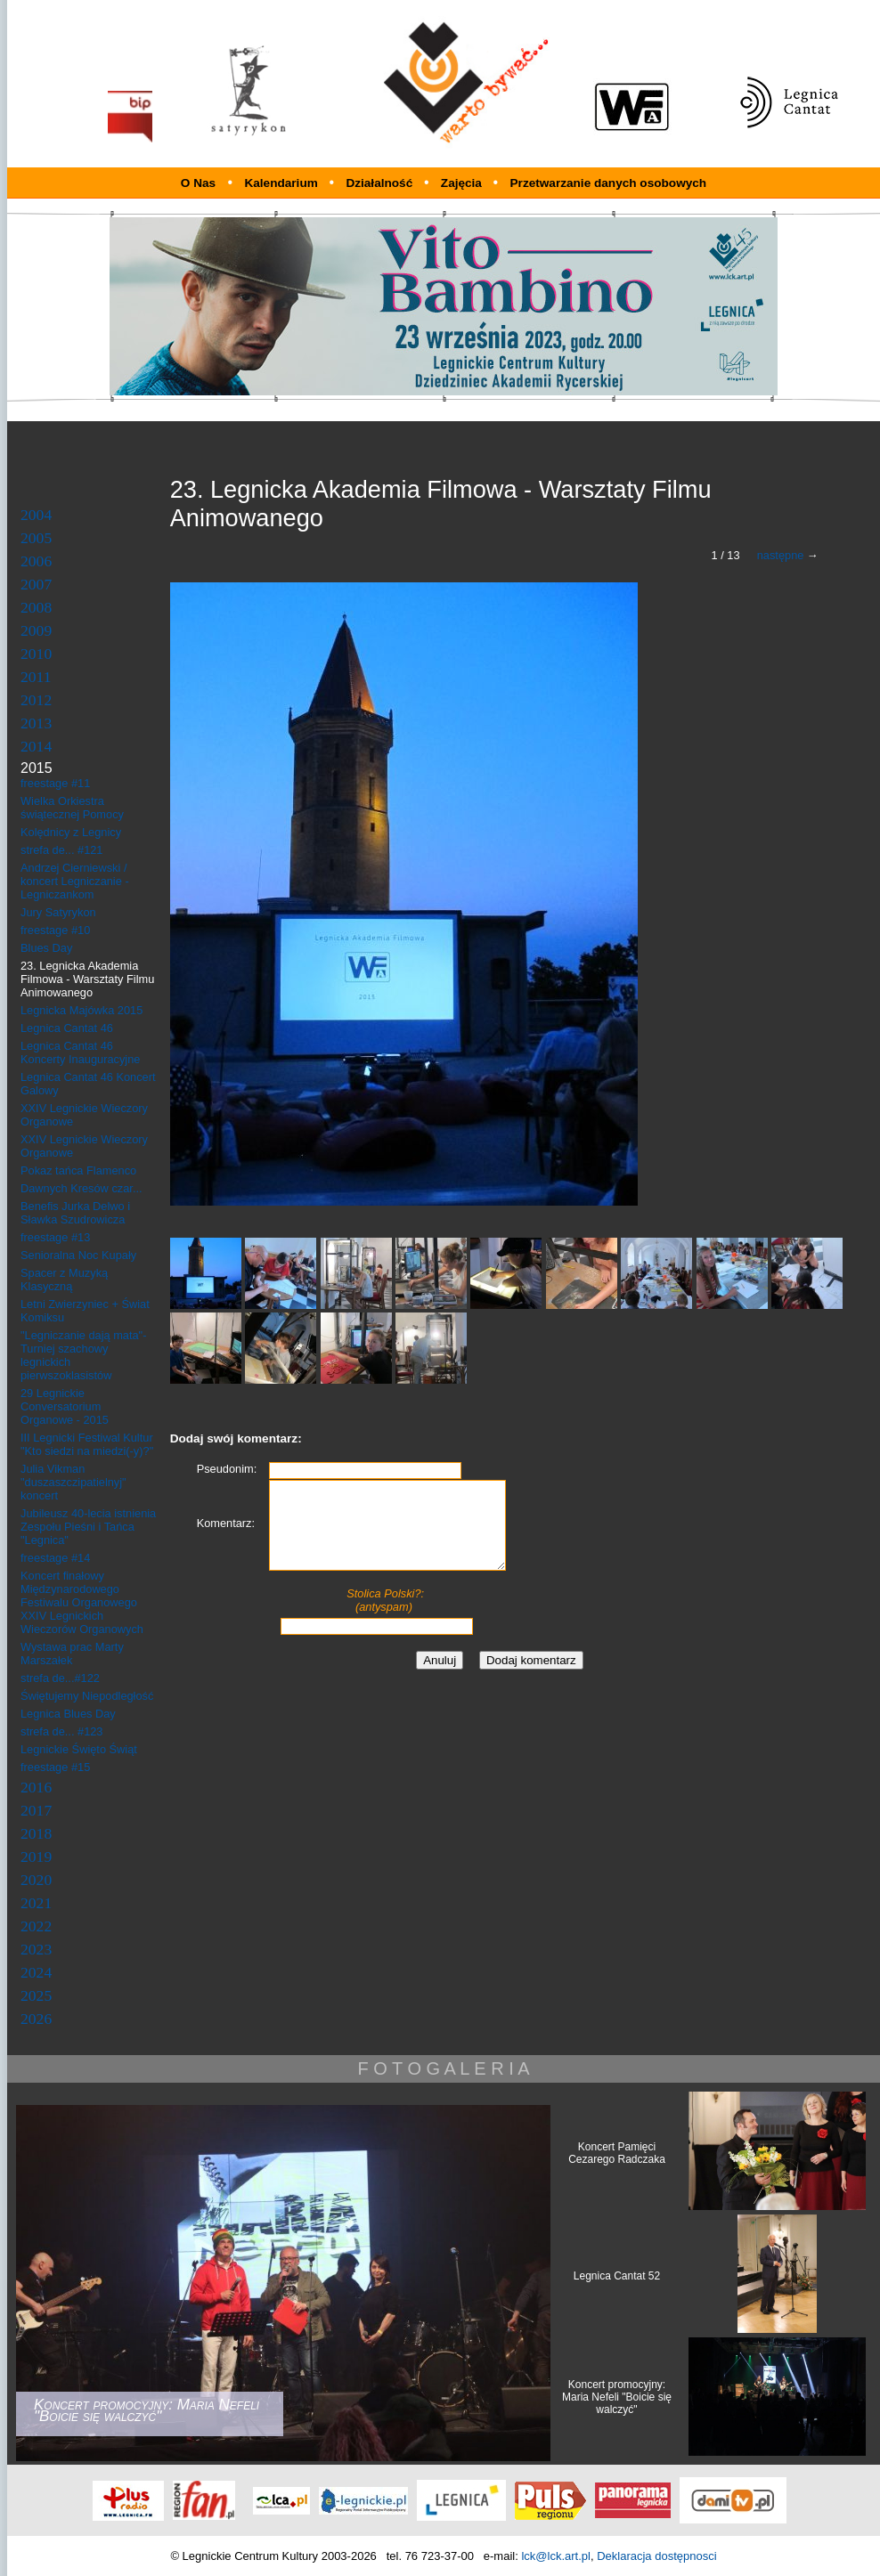 Image resolution: width=880 pixels, height=2576 pixels. I want to click on 2009, so click(36, 630).